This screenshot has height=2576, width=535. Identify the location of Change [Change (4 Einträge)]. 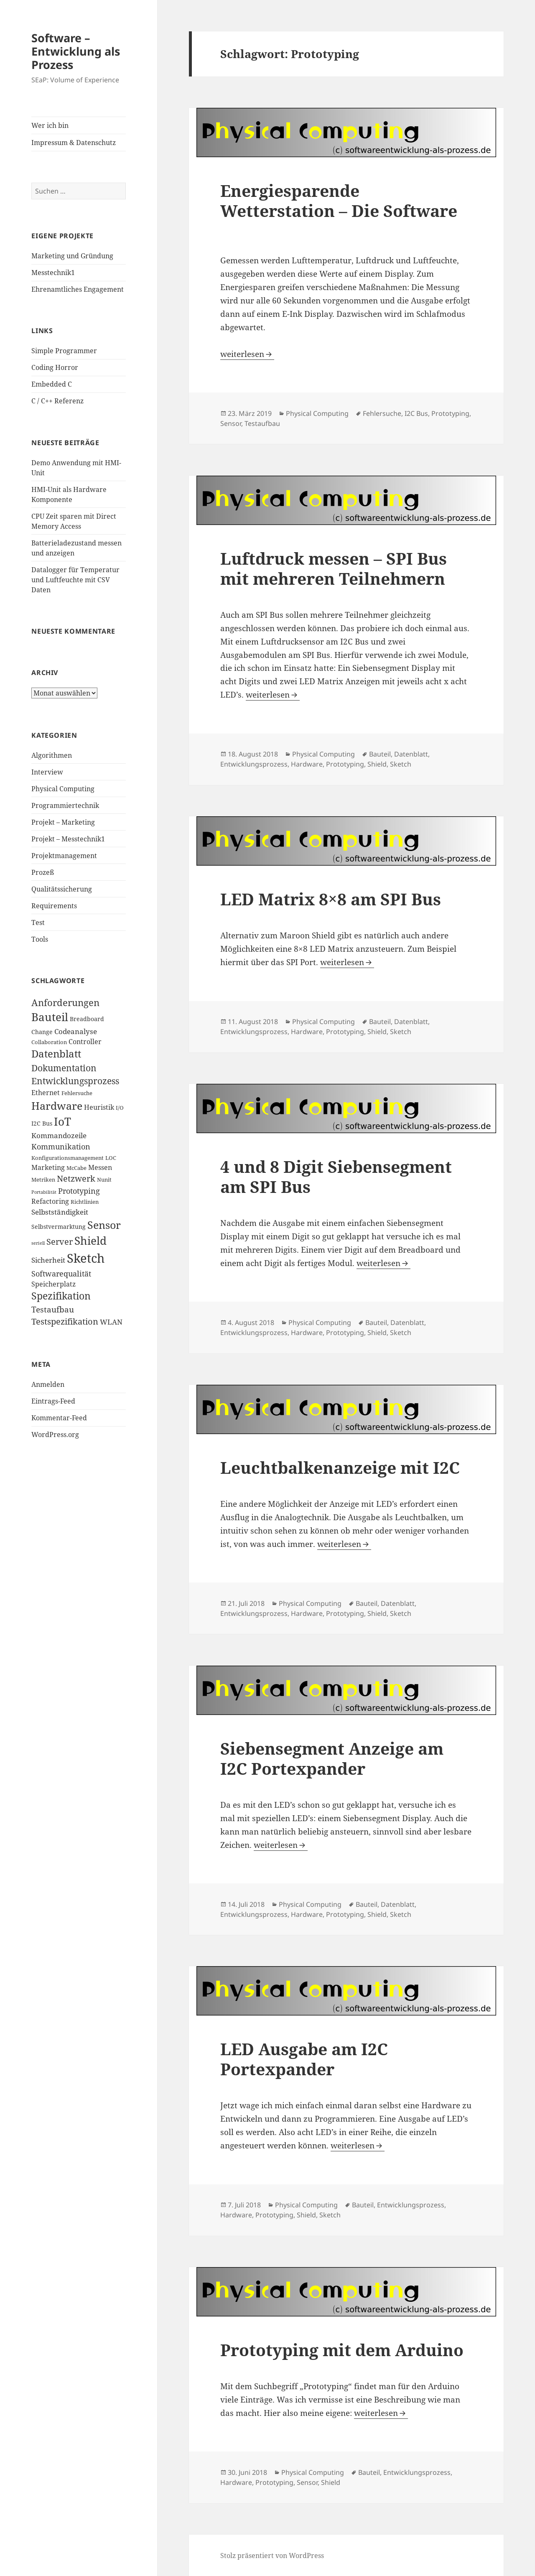
(42, 1032).